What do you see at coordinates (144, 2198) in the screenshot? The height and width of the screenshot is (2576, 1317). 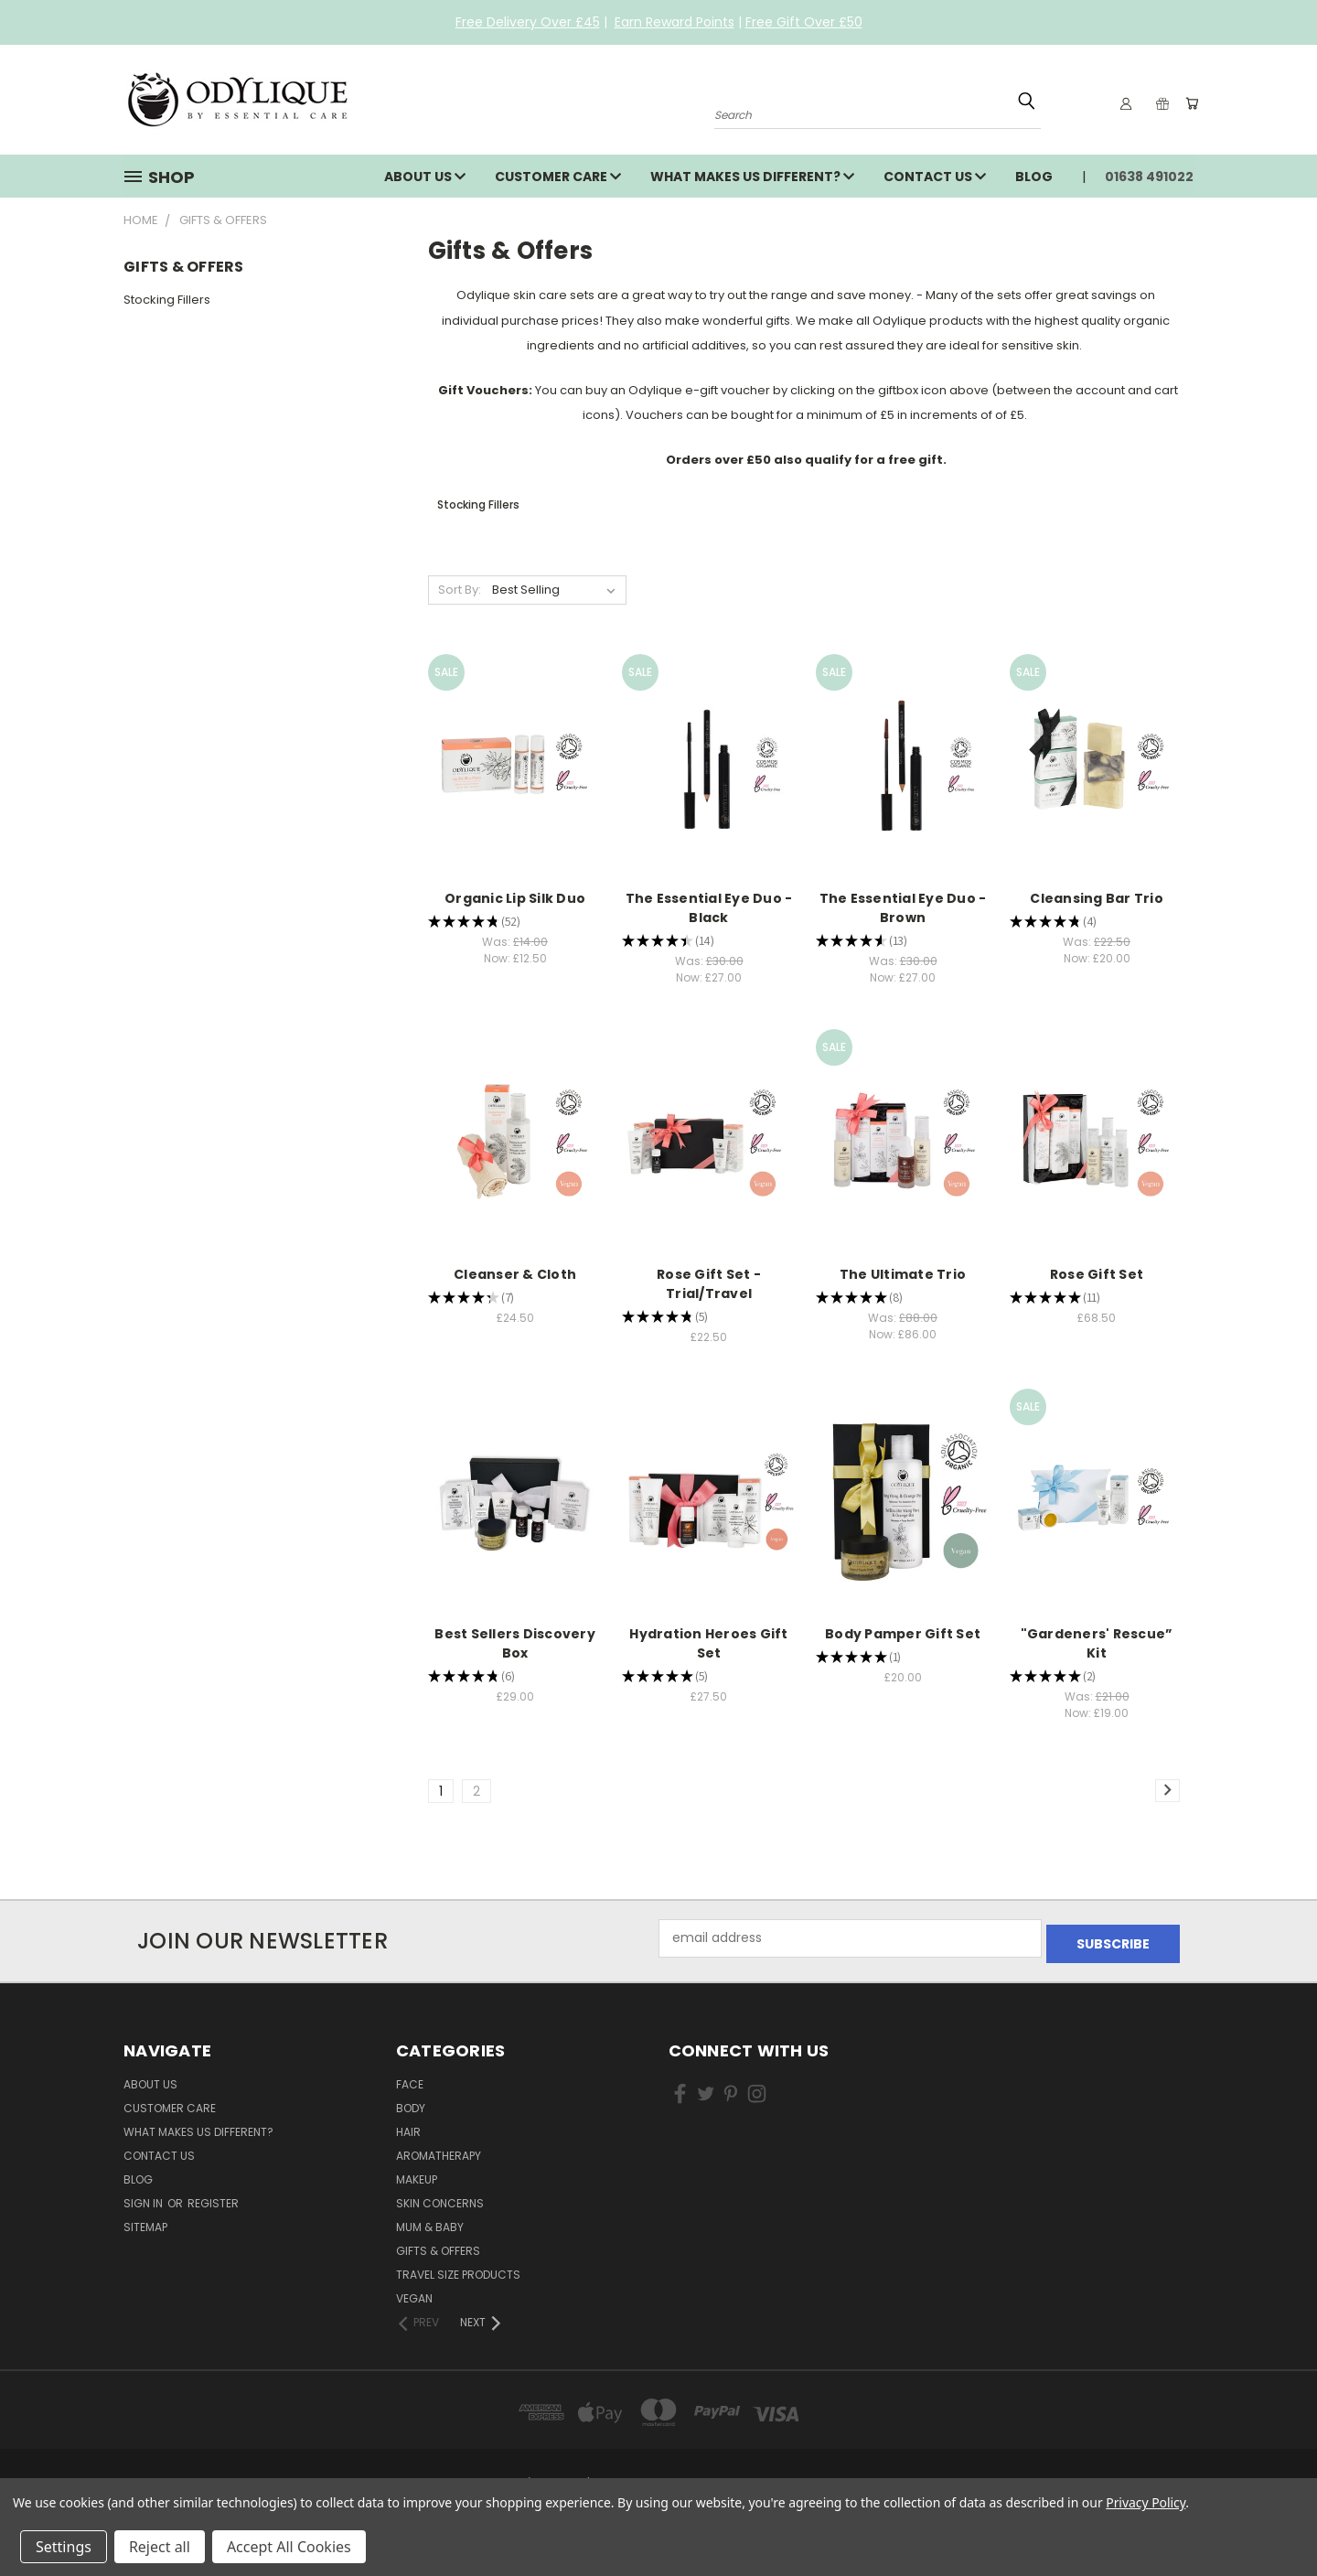 I see `Sign in` at bounding box center [144, 2198].